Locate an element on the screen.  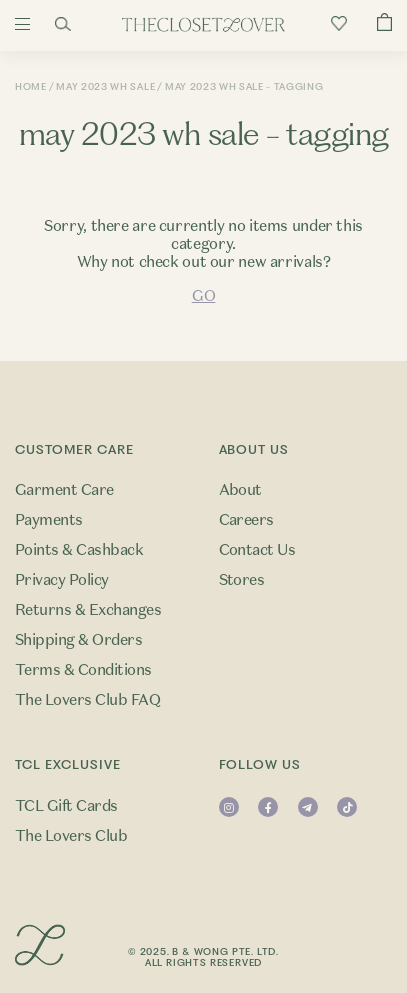
Stores is located at coordinates (242, 580).